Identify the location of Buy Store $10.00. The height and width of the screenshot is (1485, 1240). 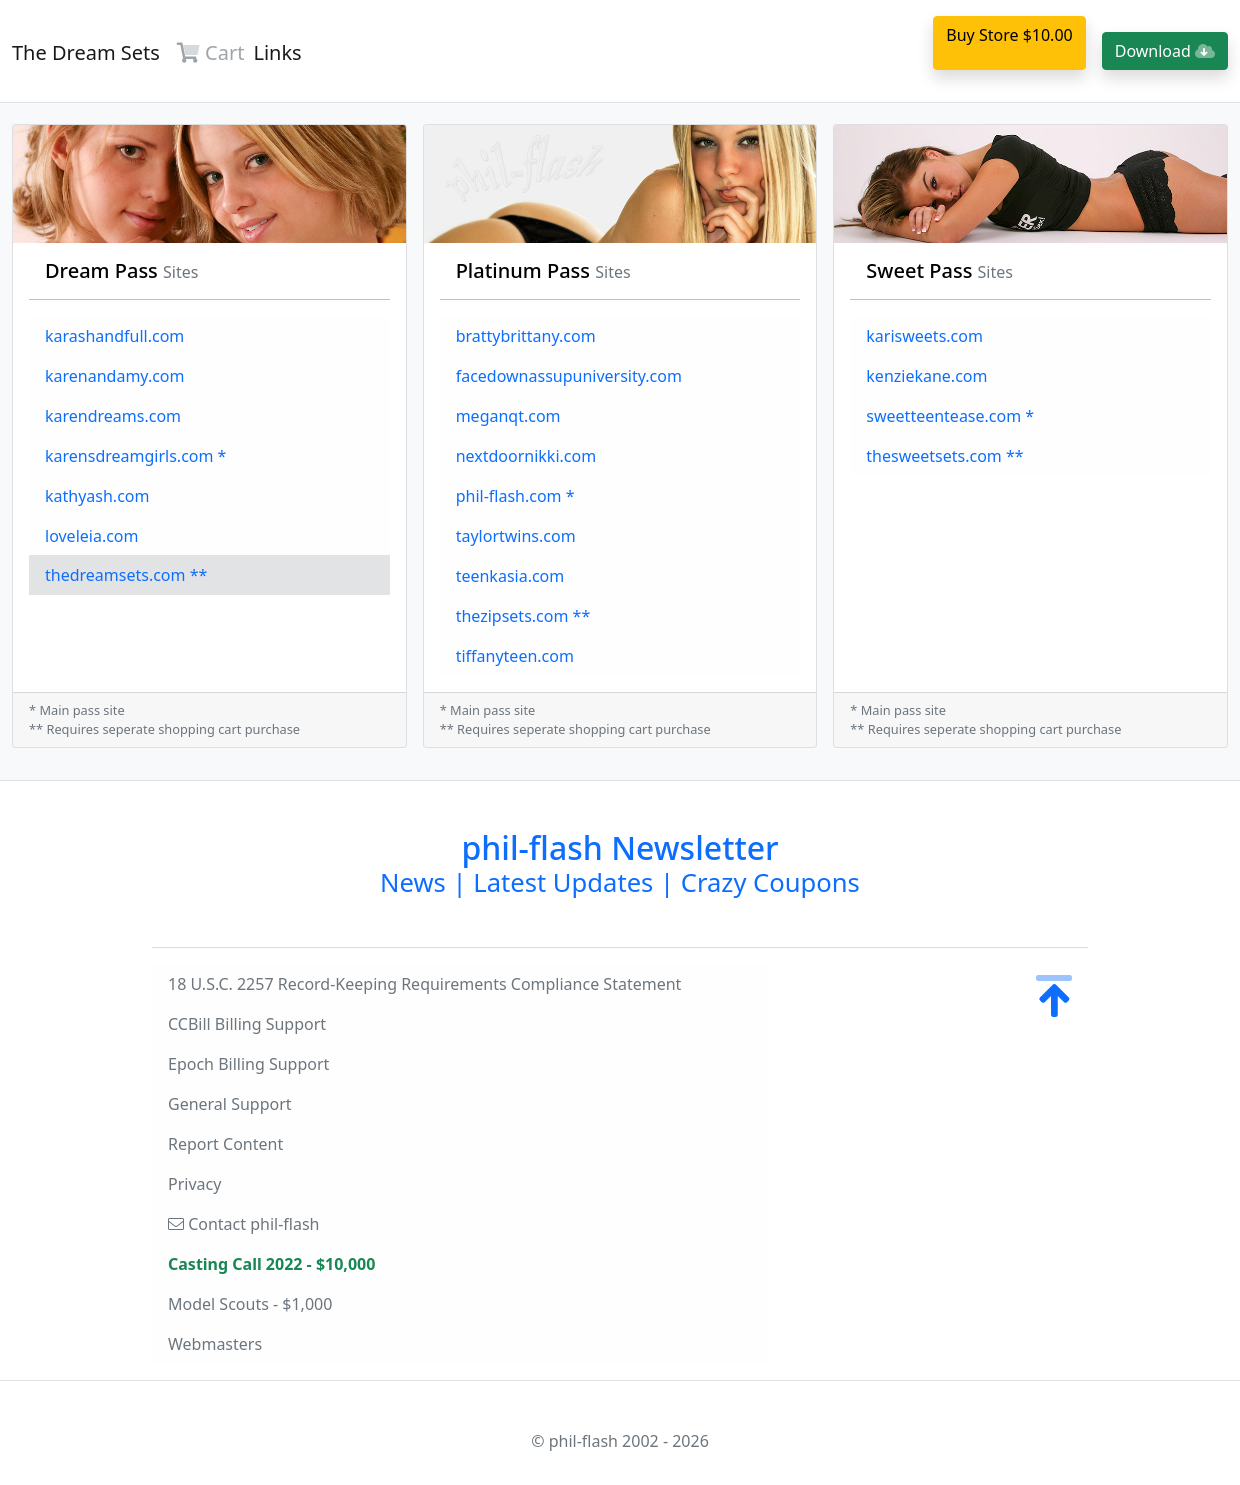
(1009, 35).